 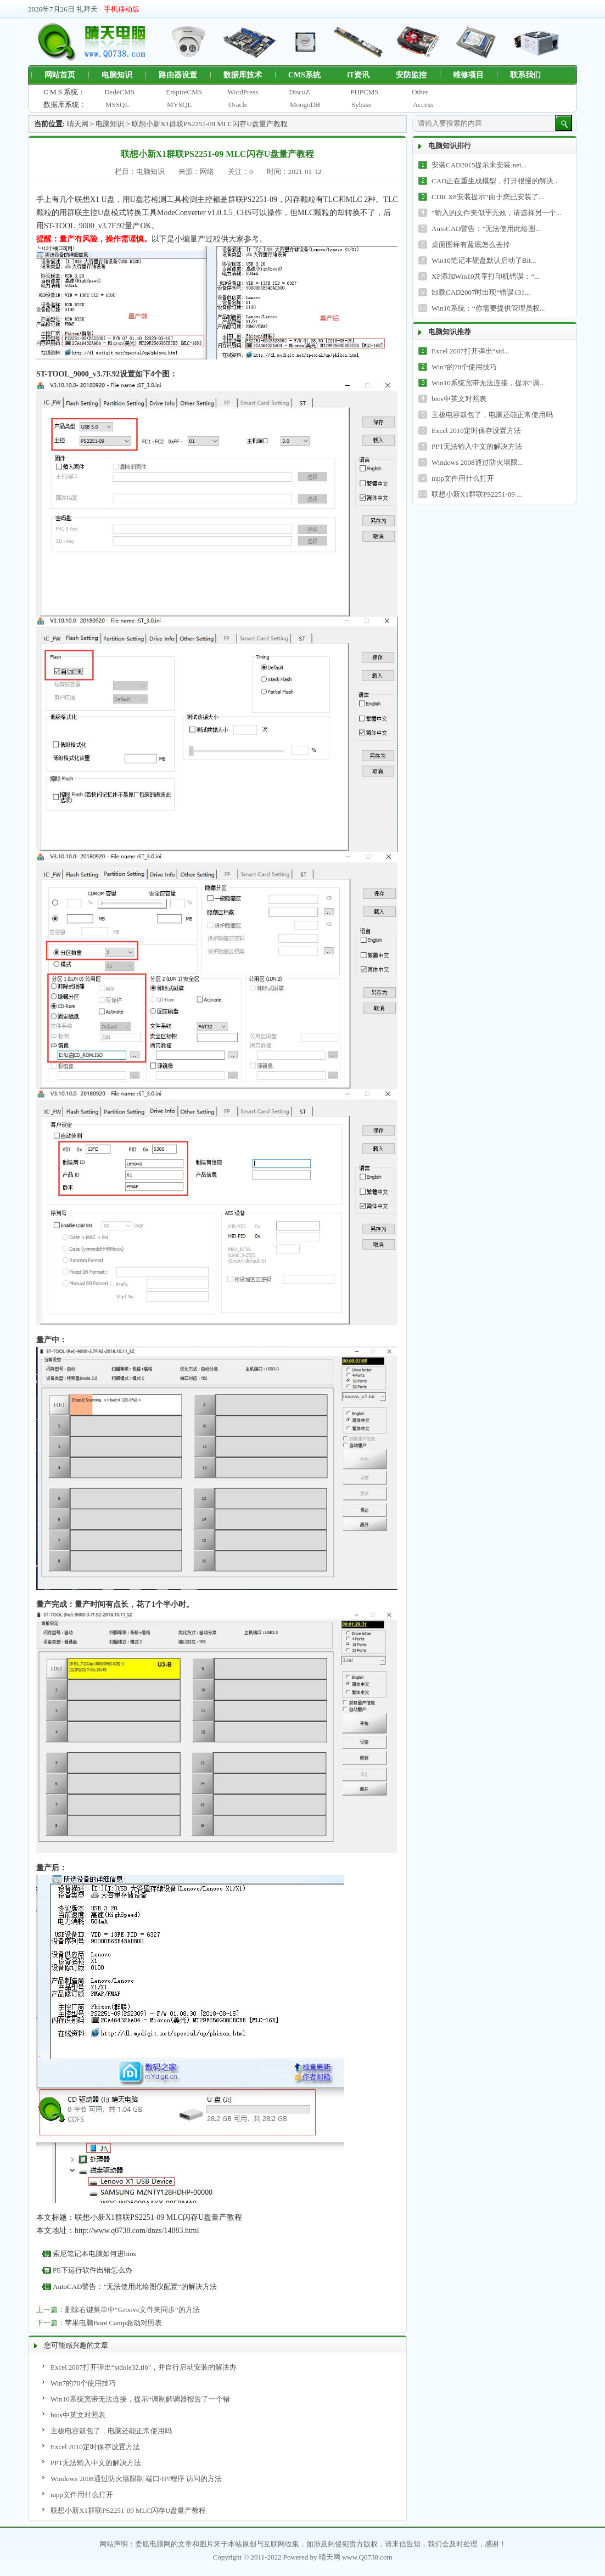 What do you see at coordinates (132, 2309) in the screenshot?
I see `删除右键菜单中“Groove文件夹同步”的方法` at bounding box center [132, 2309].